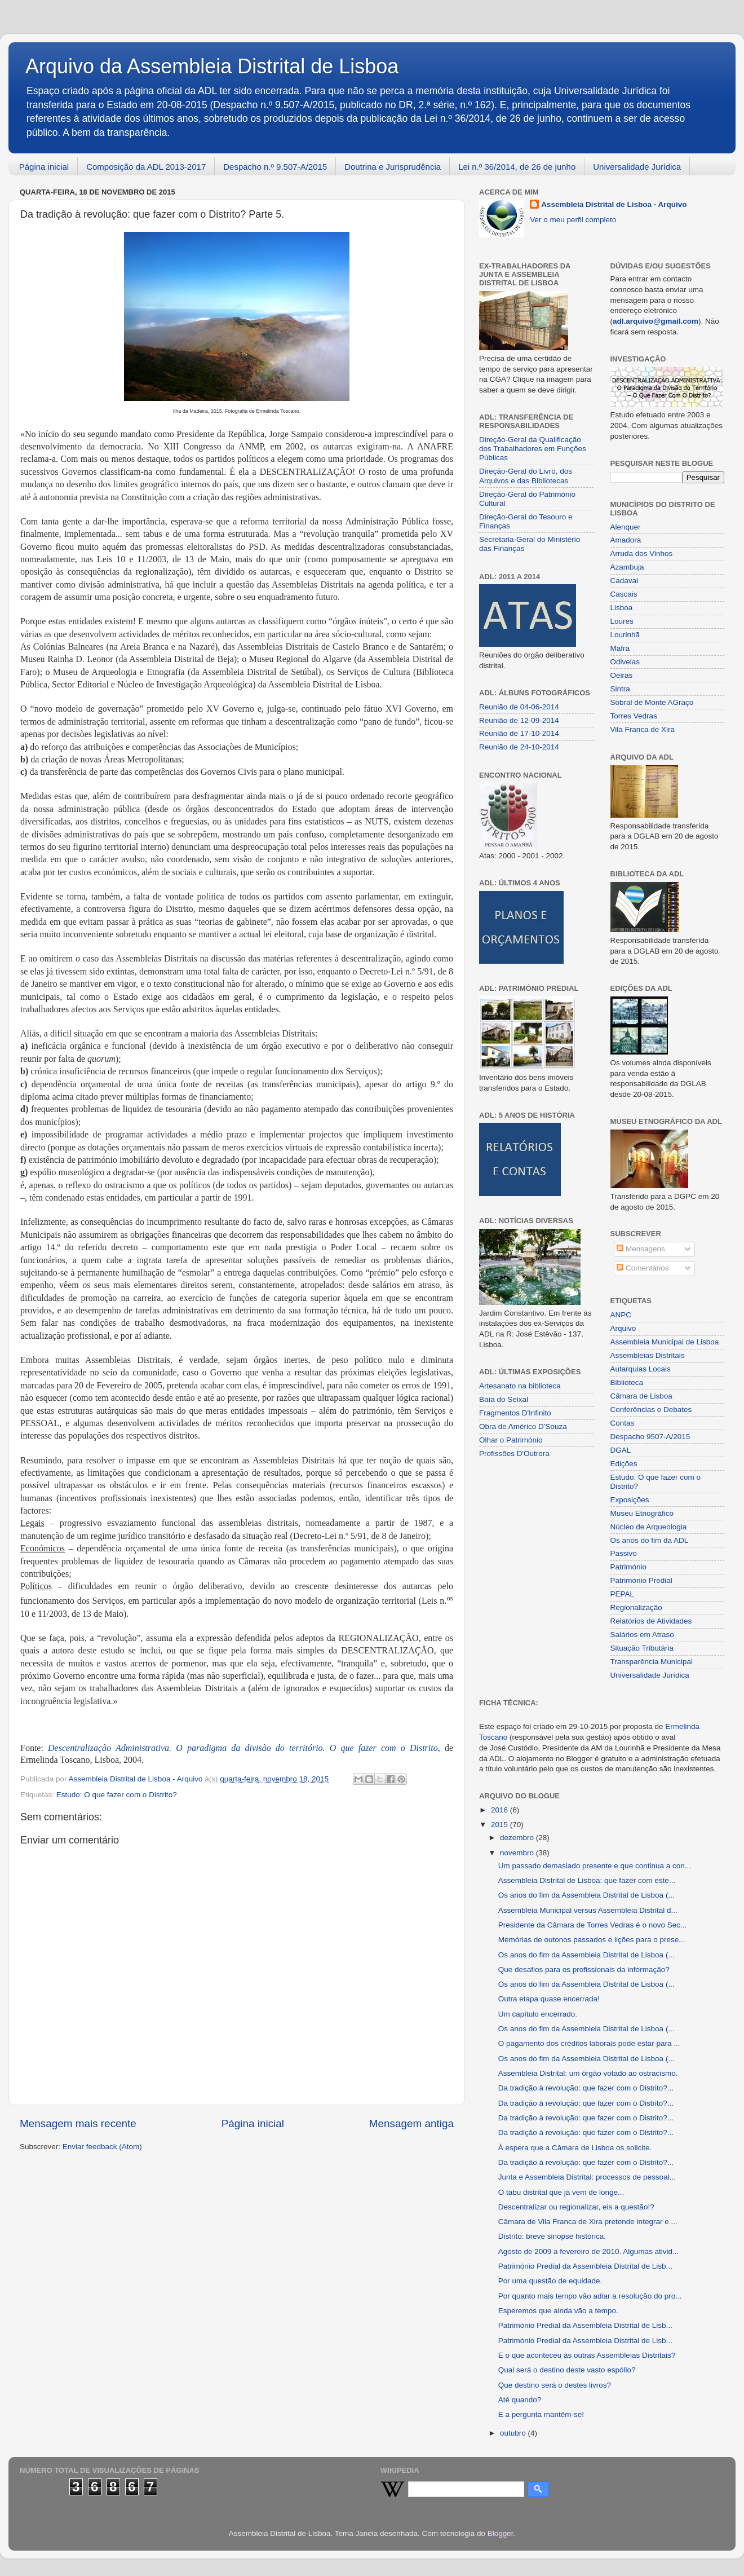 Image resolution: width=744 pixels, height=2576 pixels. Describe the element at coordinates (500, 1824) in the screenshot. I see `2015` at that location.